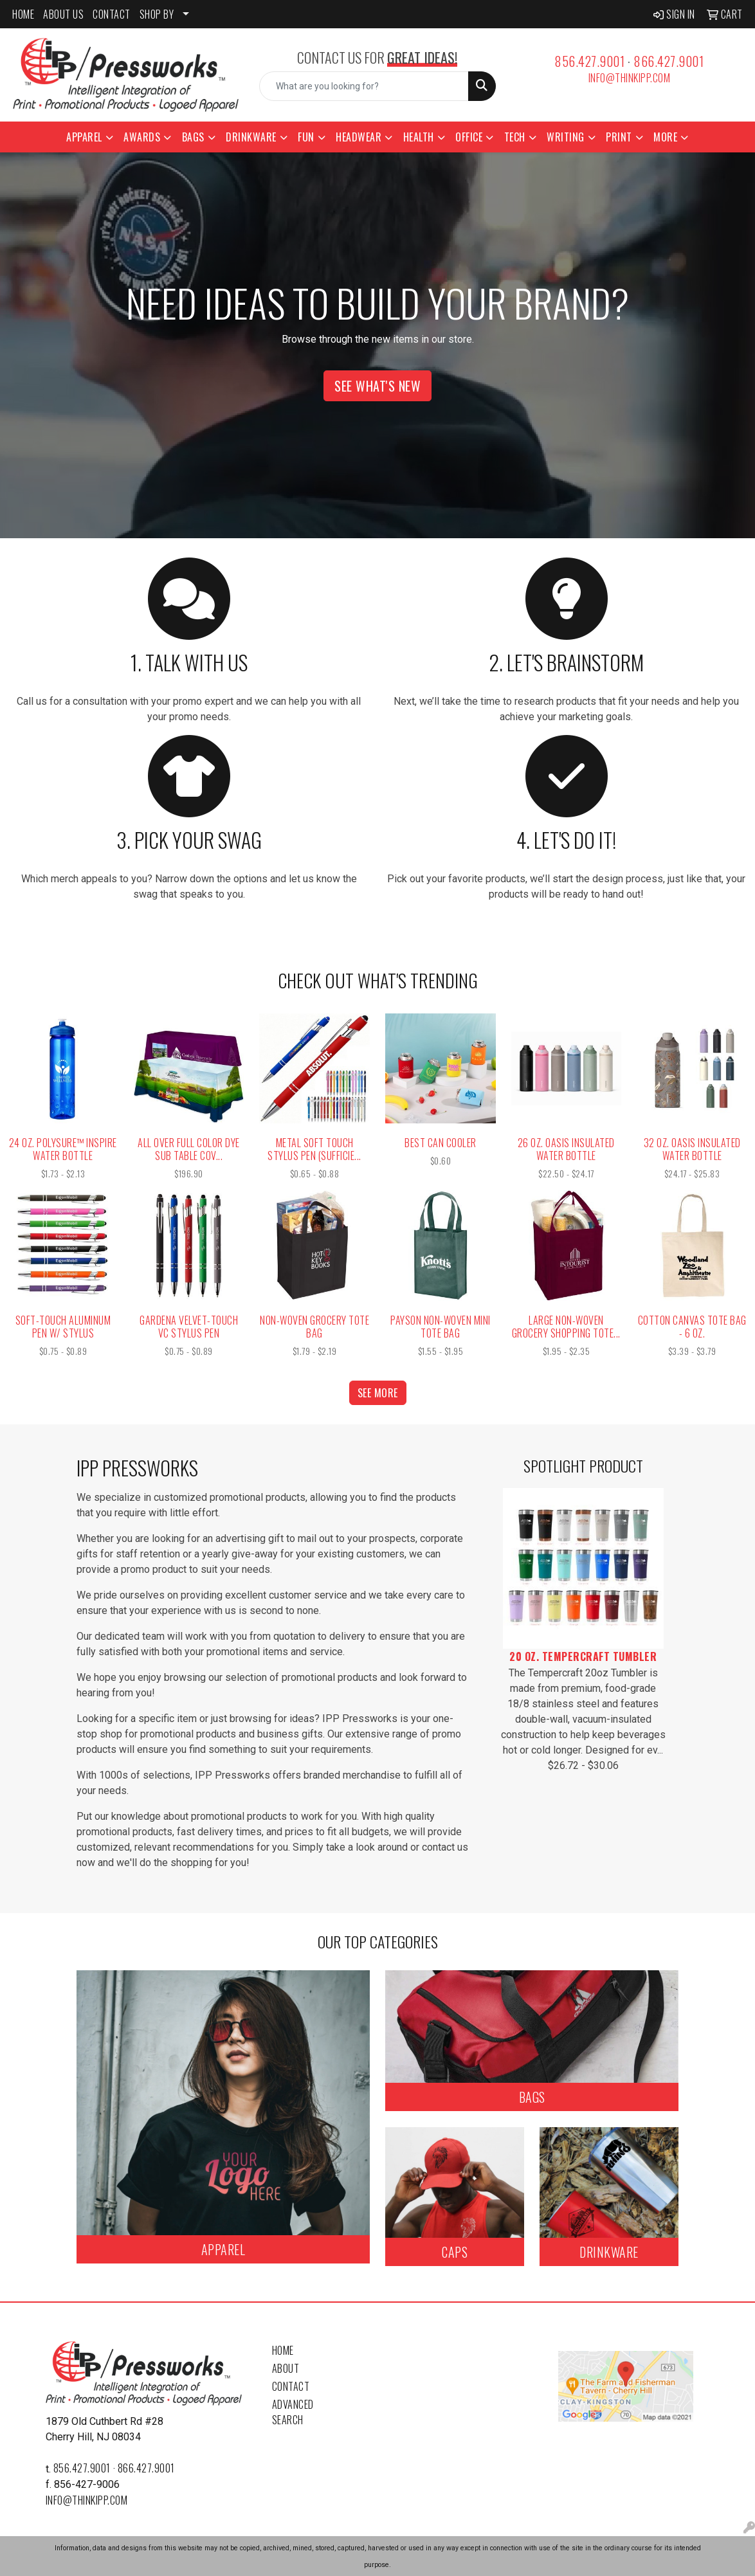  What do you see at coordinates (157, 14) in the screenshot?
I see `SHOP BY` at bounding box center [157, 14].